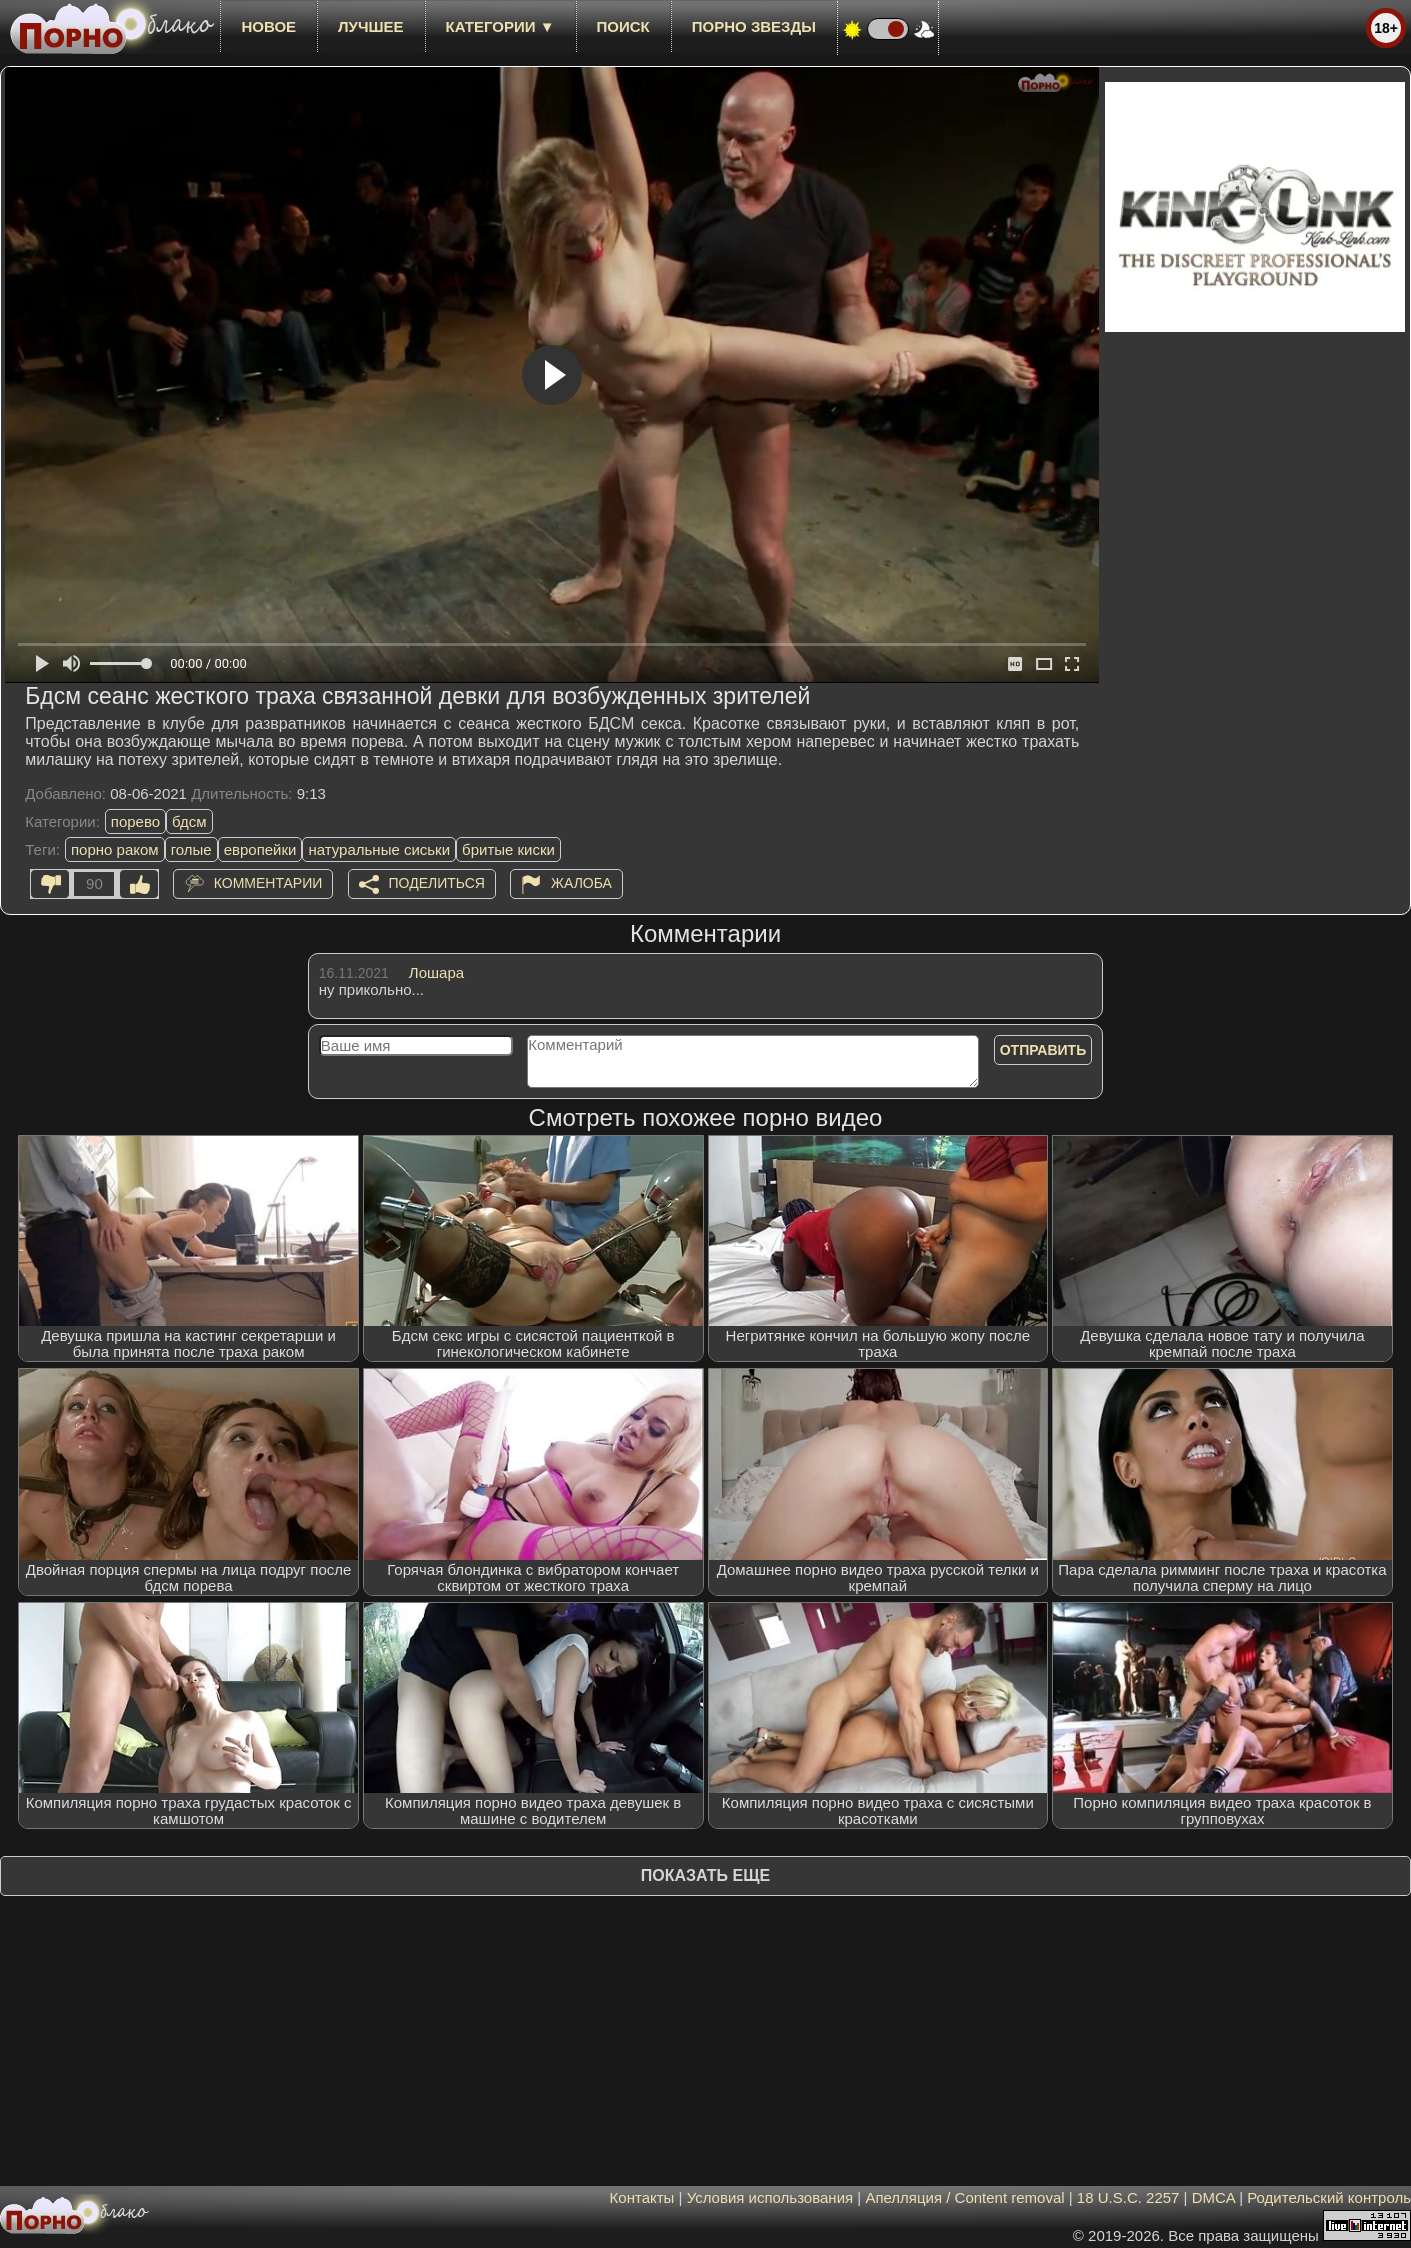 Image resolution: width=1411 pixels, height=2248 pixels. Describe the element at coordinates (705, 1875) in the screenshot. I see `Показать еще` at that location.